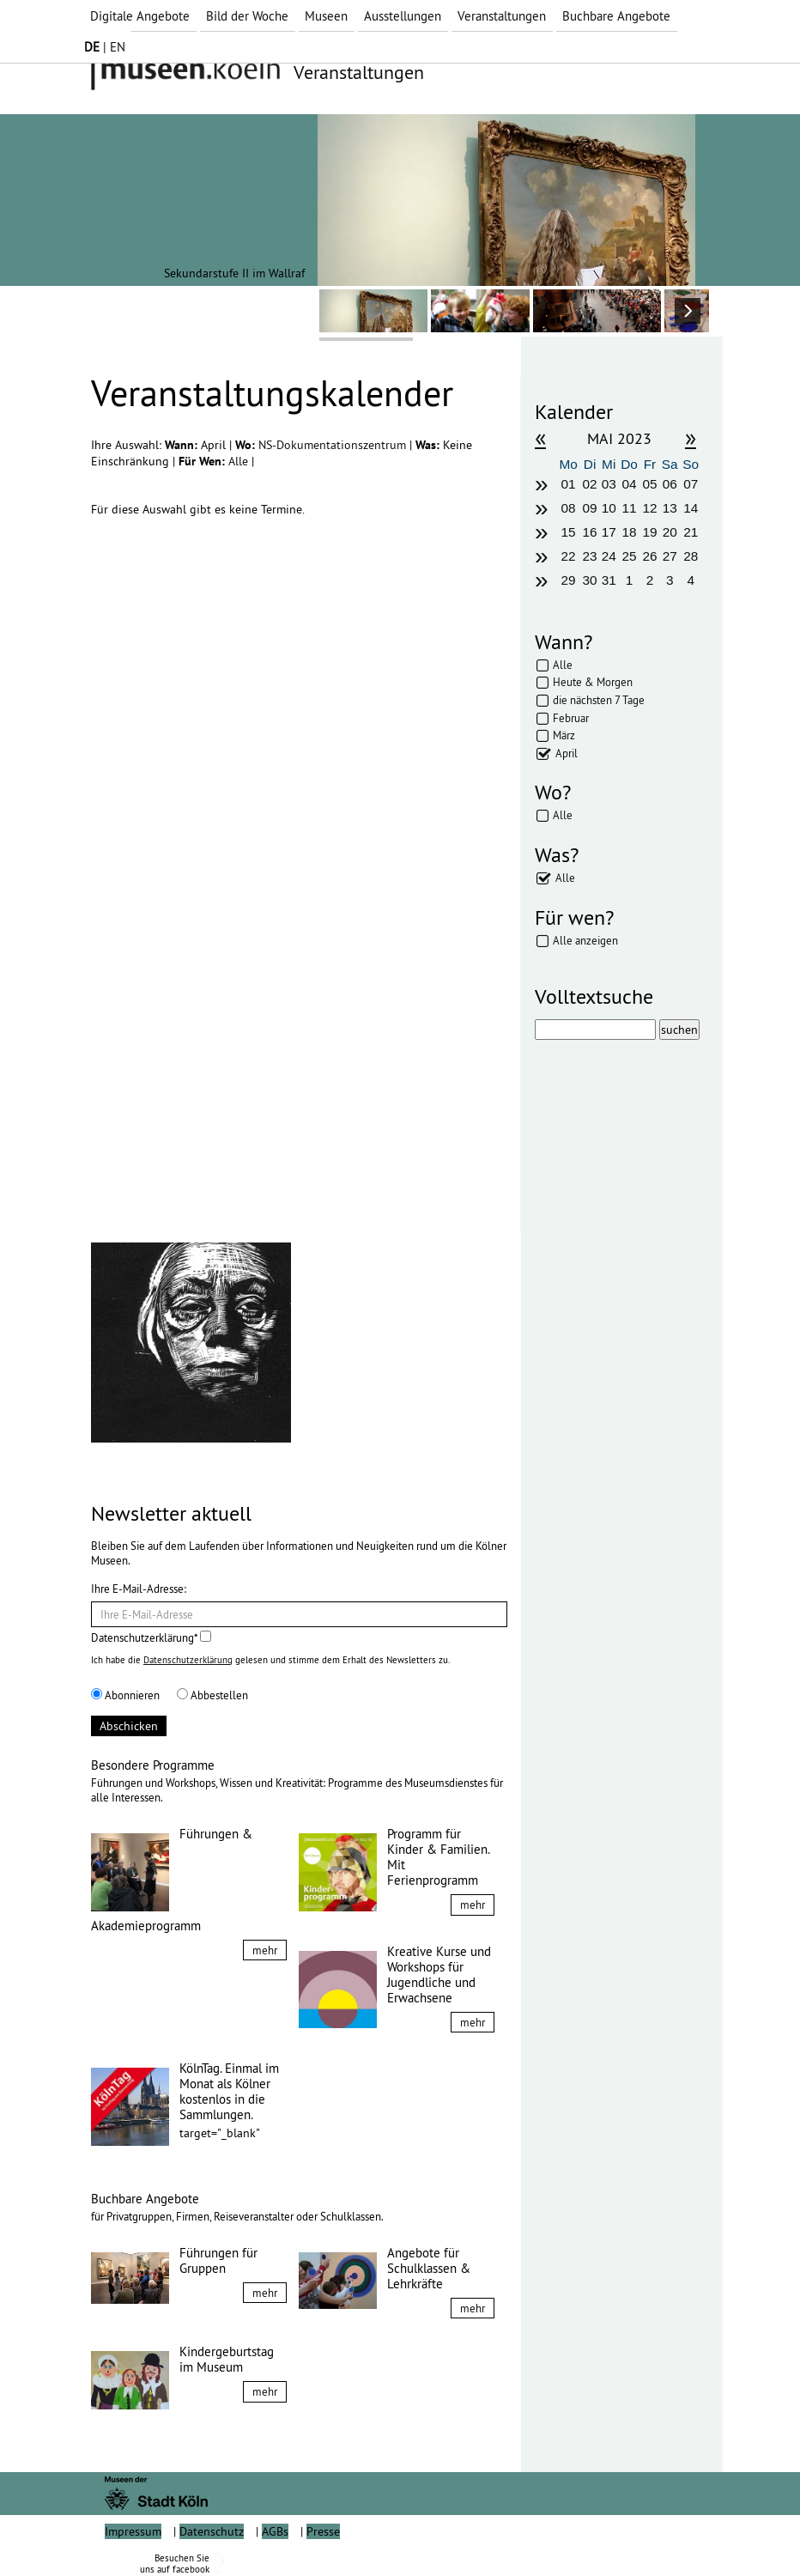 The height and width of the screenshot is (2576, 800). I want to click on Datenschutz, so click(211, 2531).